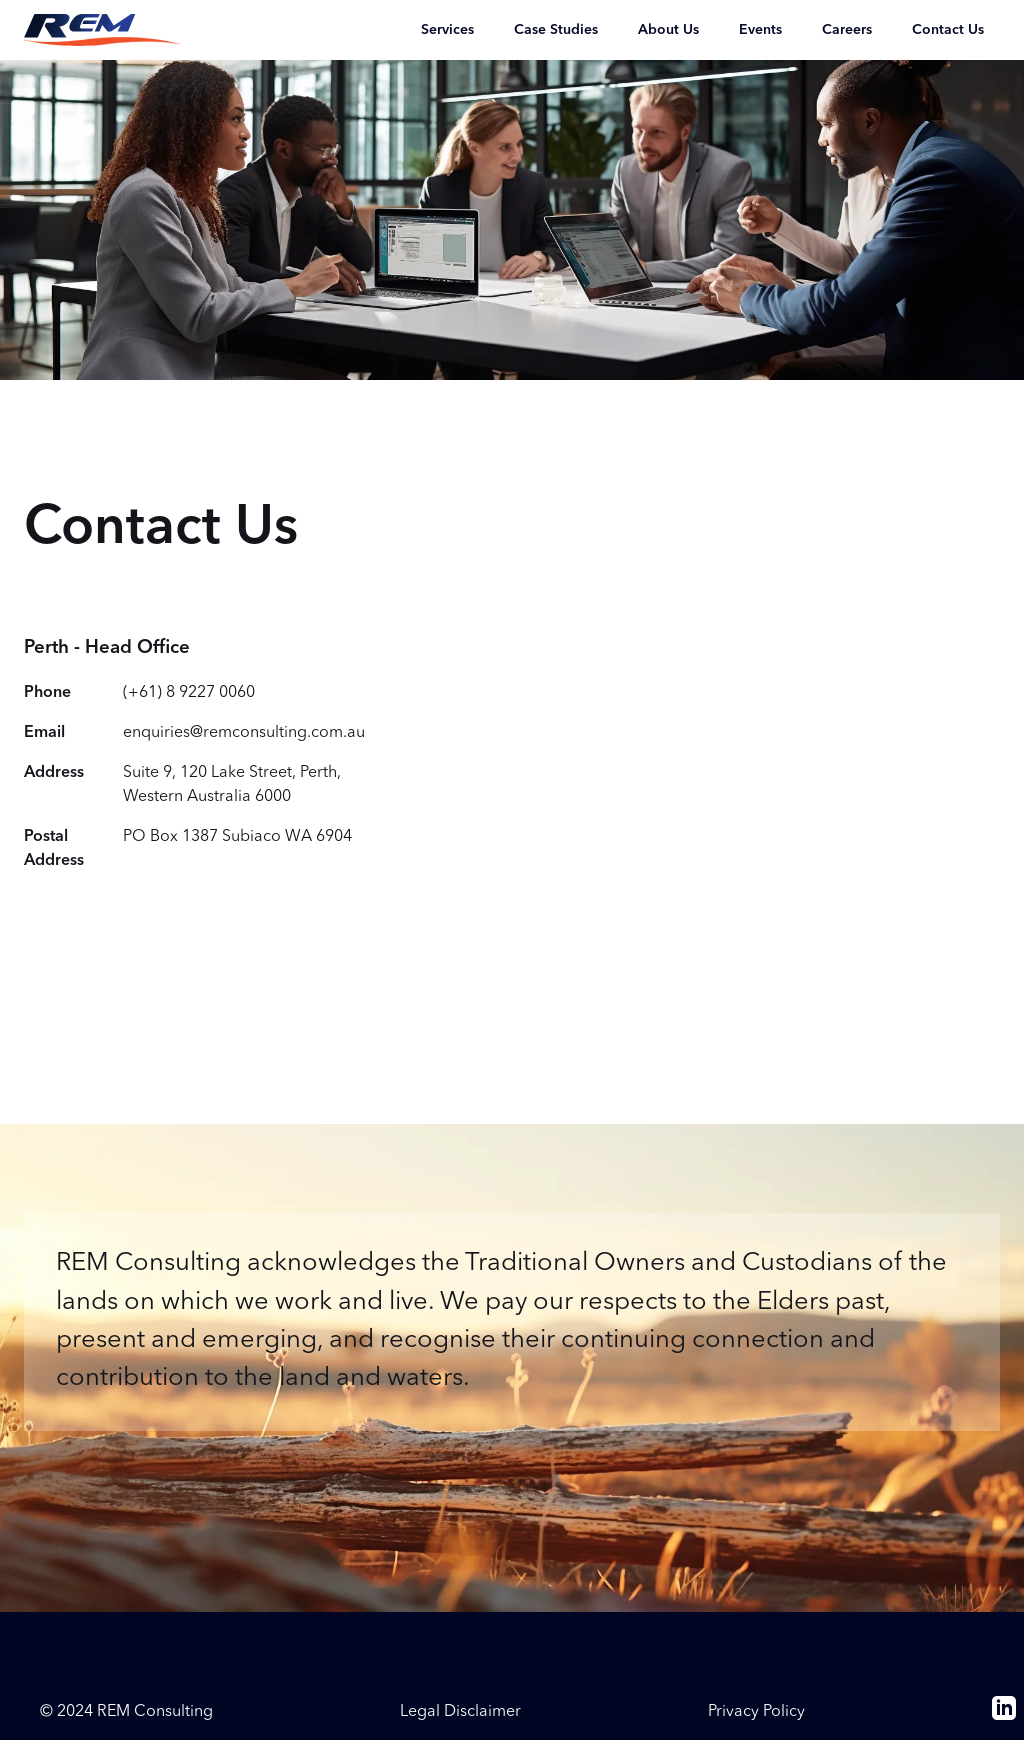 Image resolution: width=1024 pixels, height=1740 pixels. What do you see at coordinates (756, 1712) in the screenshot?
I see `Privacy Policy` at bounding box center [756, 1712].